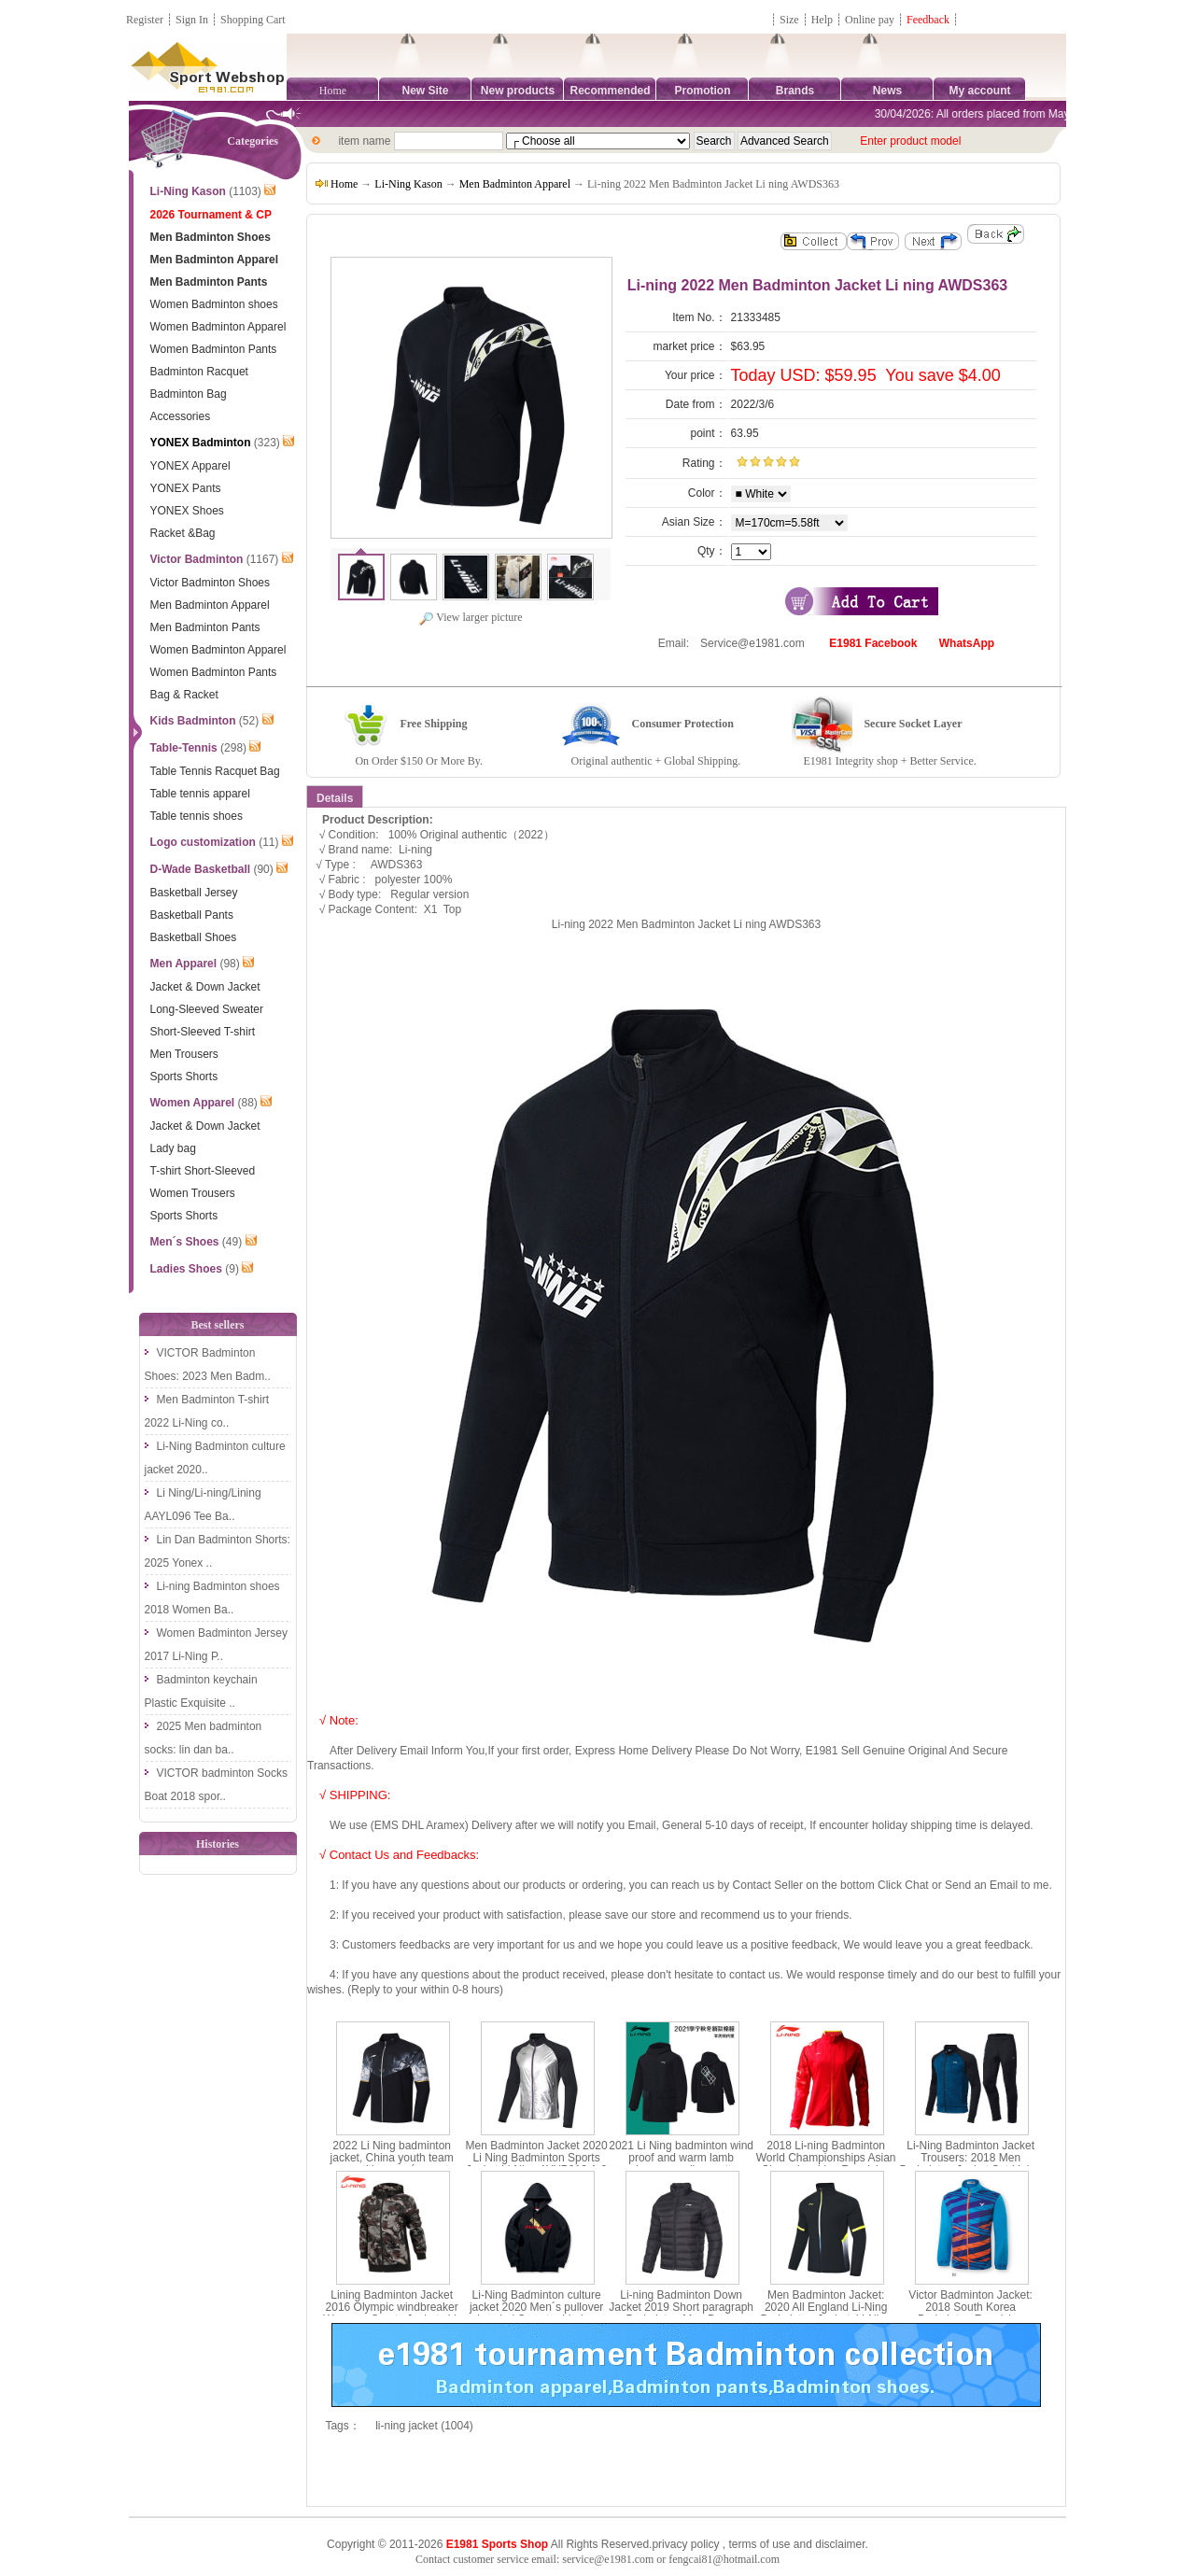  What do you see at coordinates (685, 2544) in the screenshot?
I see `privacy policy` at bounding box center [685, 2544].